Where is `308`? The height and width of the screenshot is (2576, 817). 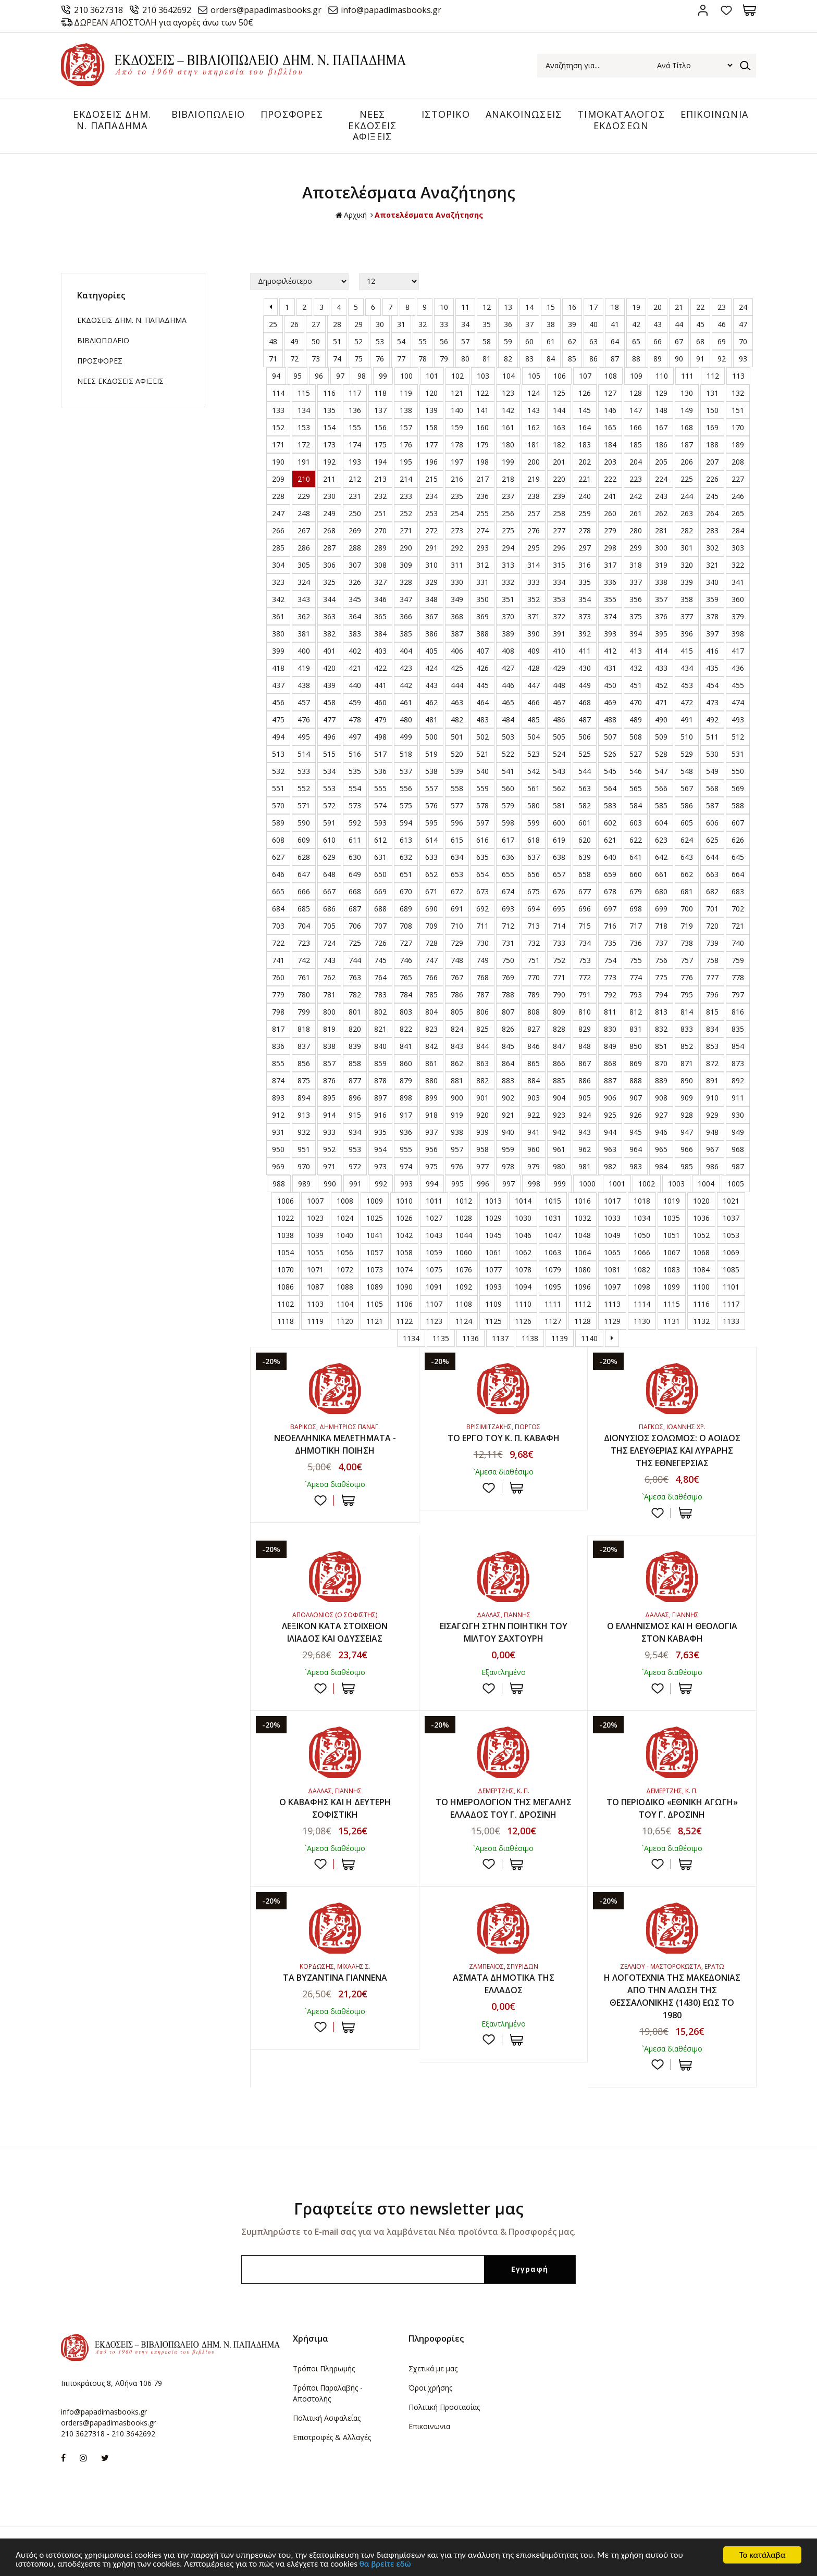 308 is located at coordinates (380, 565).